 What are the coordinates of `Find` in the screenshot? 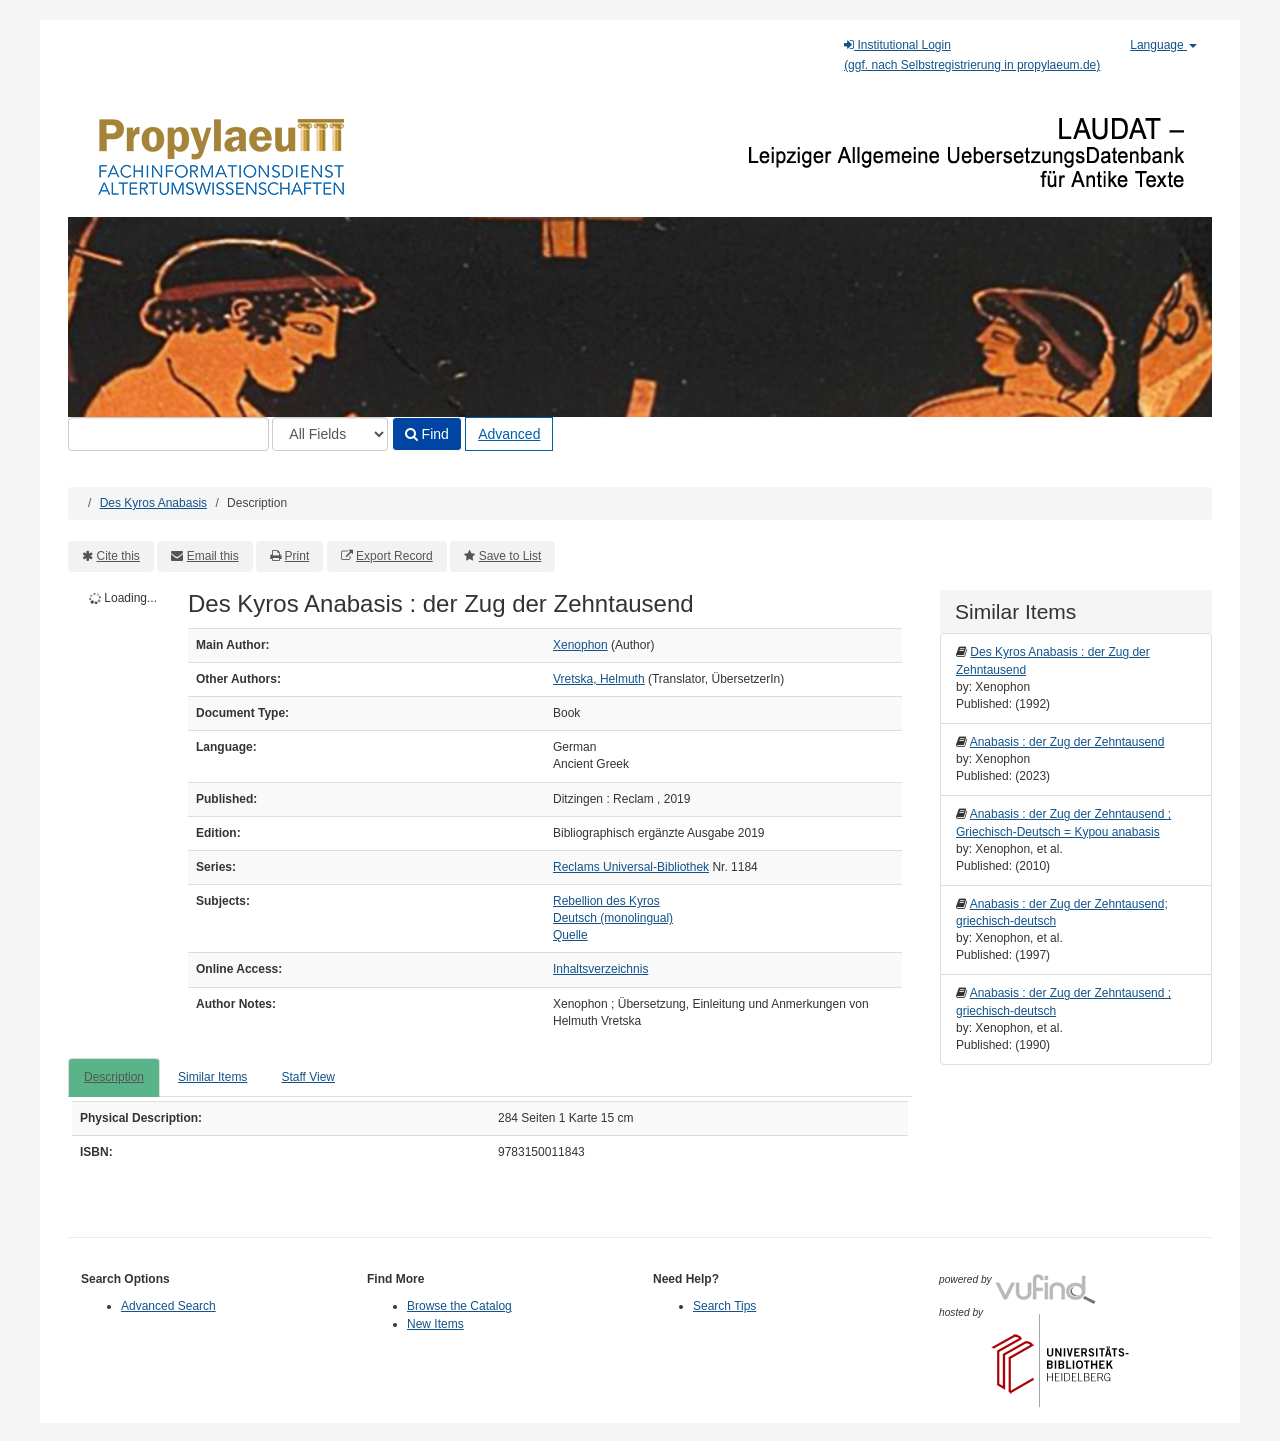 It's located at (427, 434).